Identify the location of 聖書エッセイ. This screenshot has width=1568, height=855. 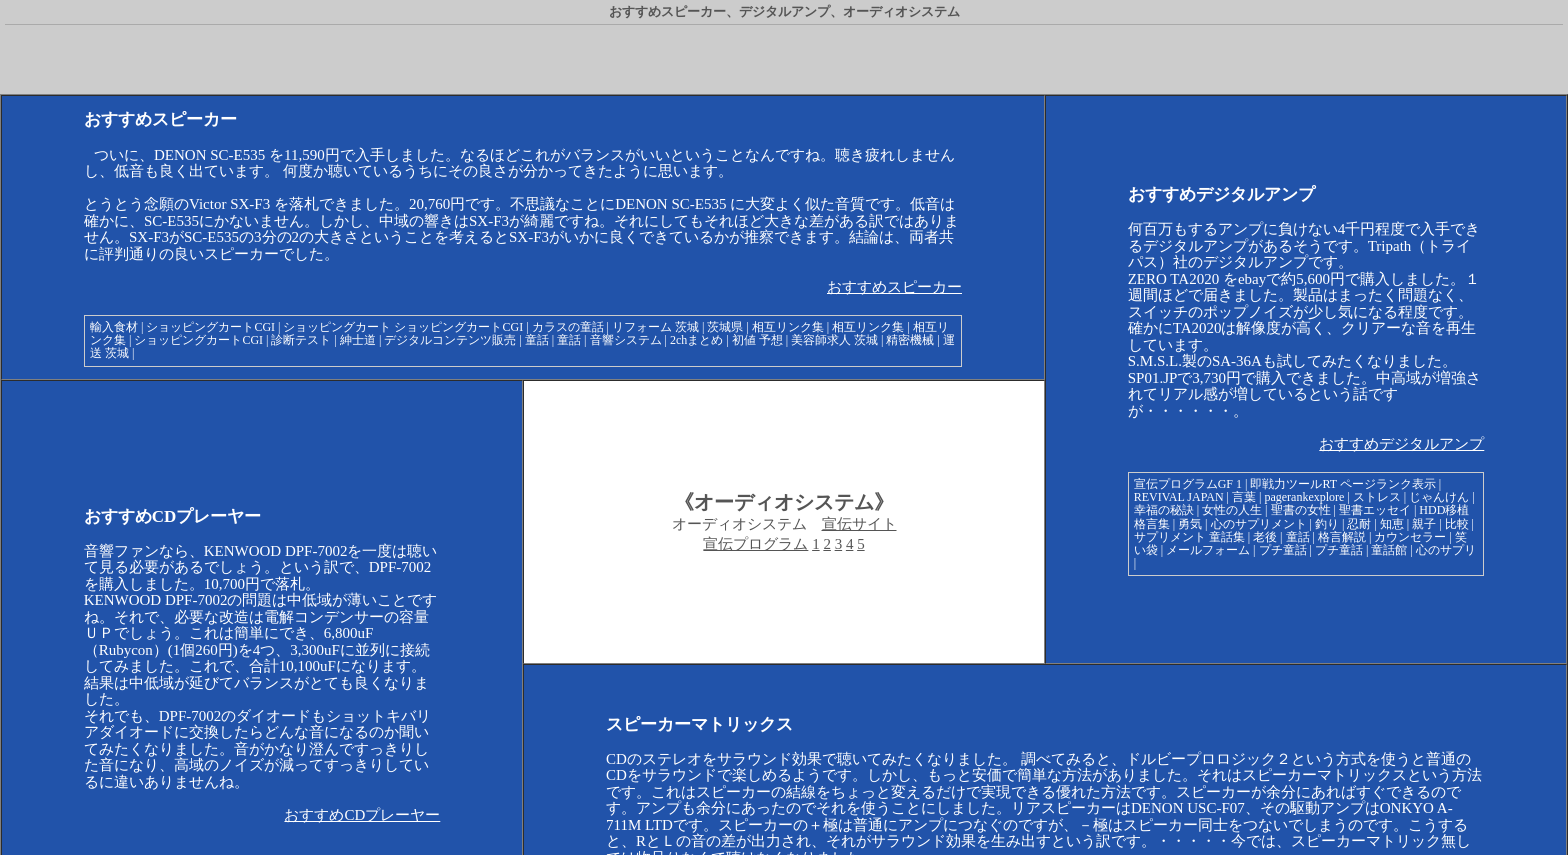
(1375, 510).